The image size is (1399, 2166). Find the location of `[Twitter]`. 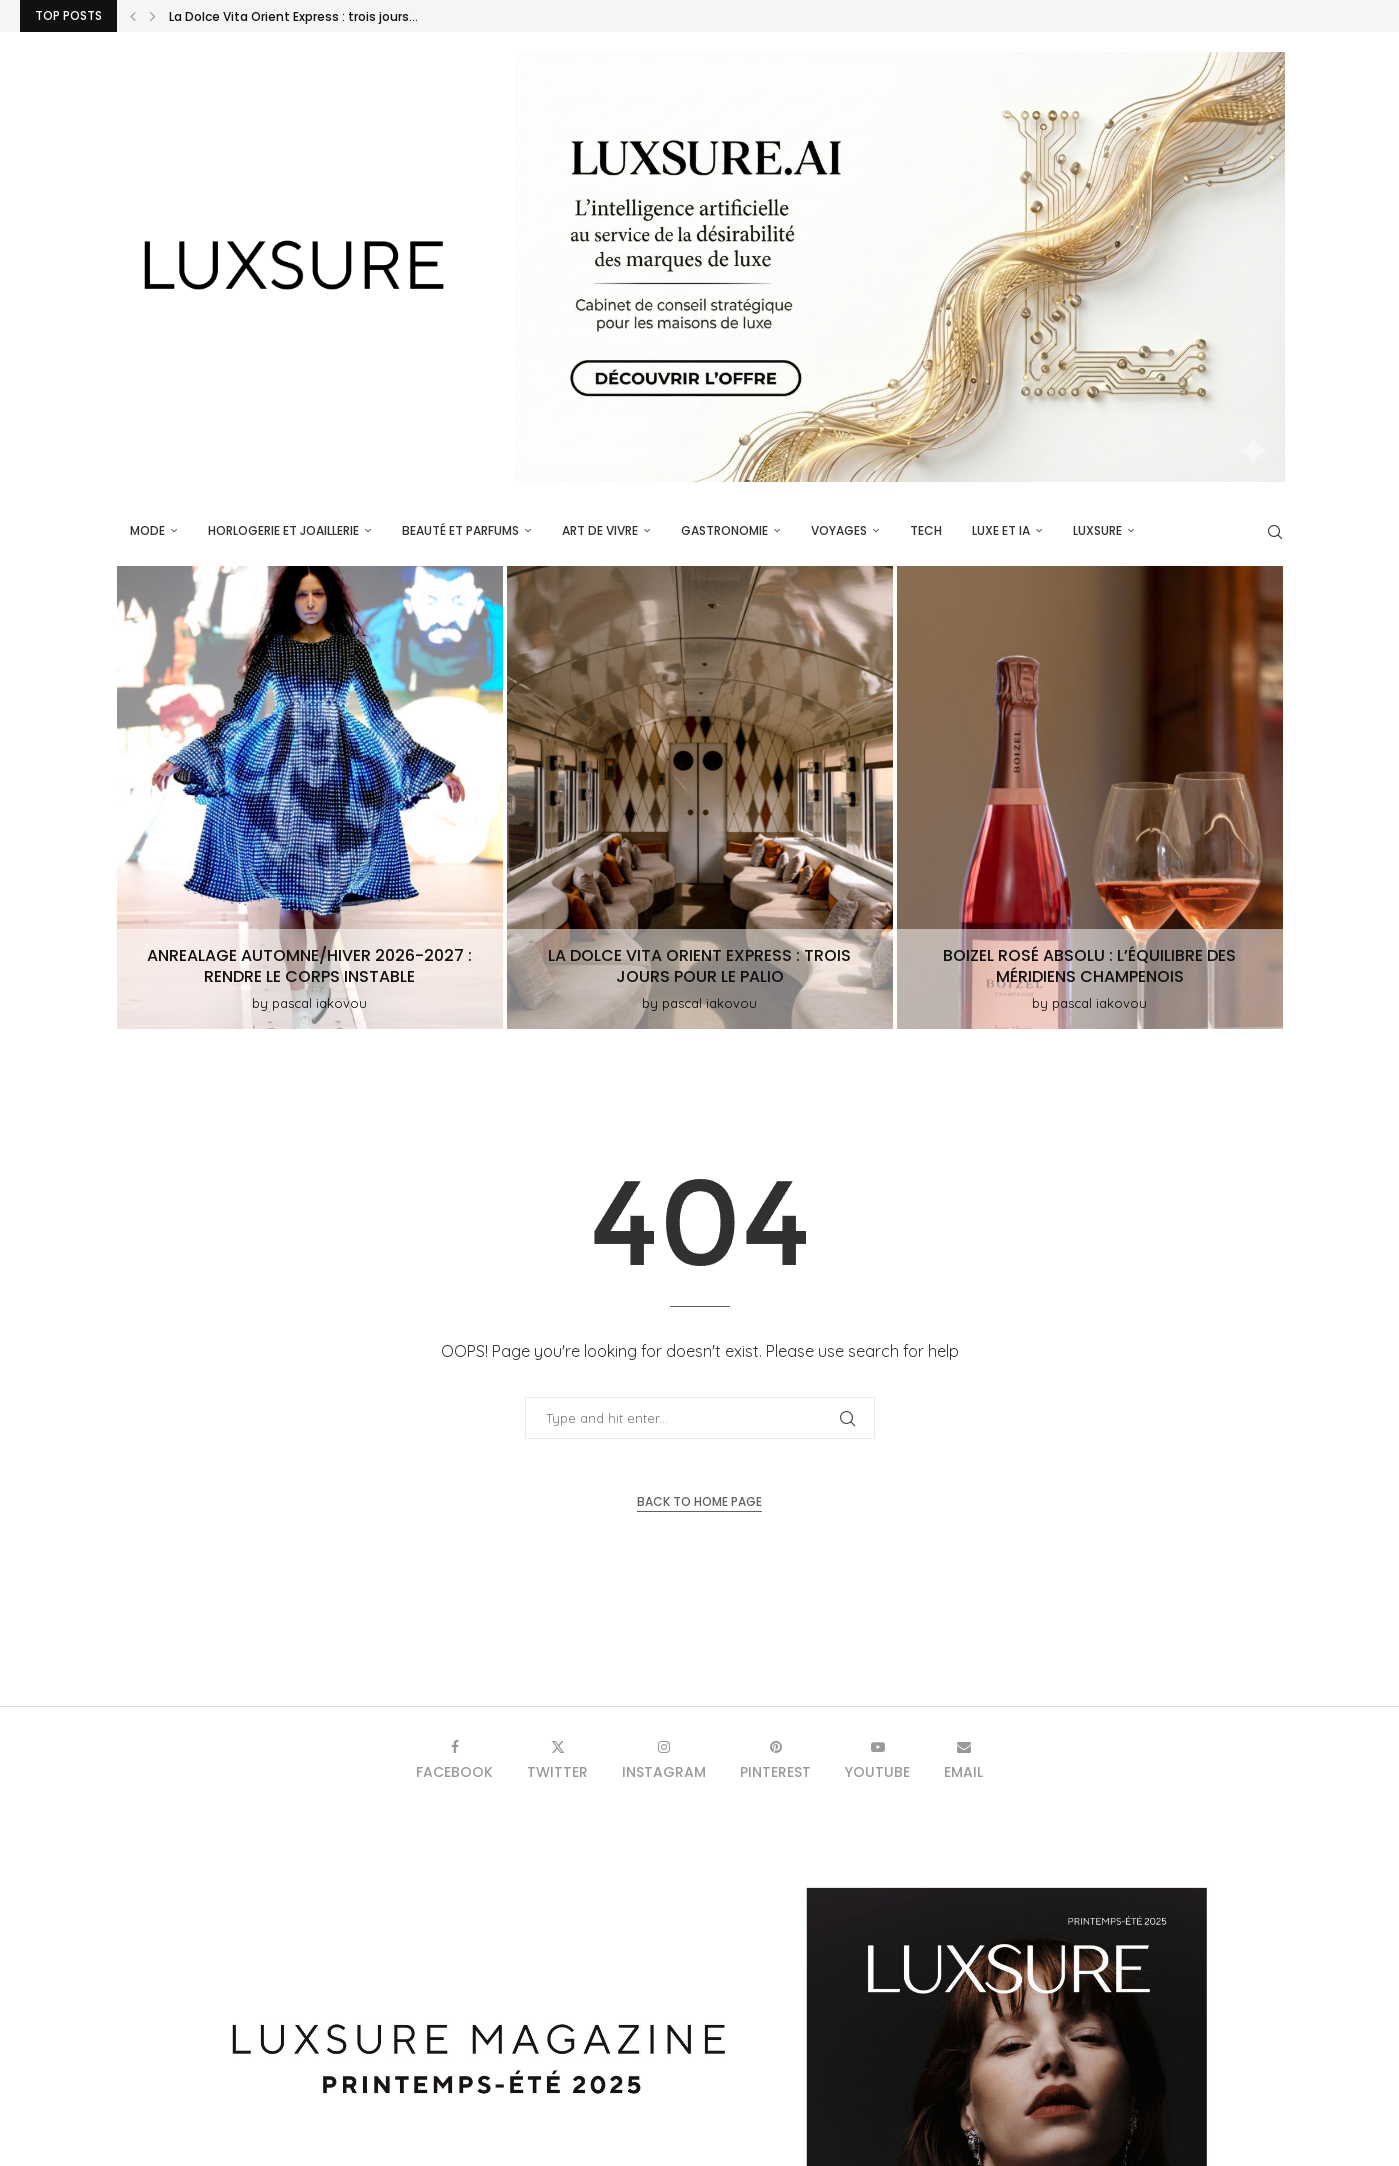

[Twitter] is located at coordinates (557, 1759).